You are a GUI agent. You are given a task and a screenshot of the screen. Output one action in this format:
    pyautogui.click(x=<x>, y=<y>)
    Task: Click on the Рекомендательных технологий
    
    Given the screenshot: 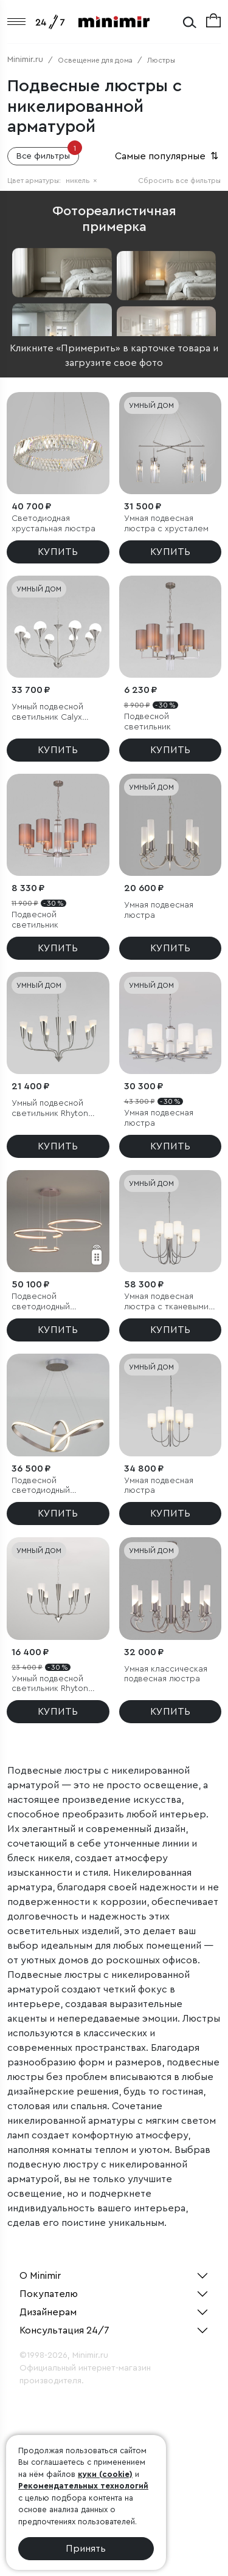 What is the action you would take?
    pyautogui.click(x=83, y=2486)
    